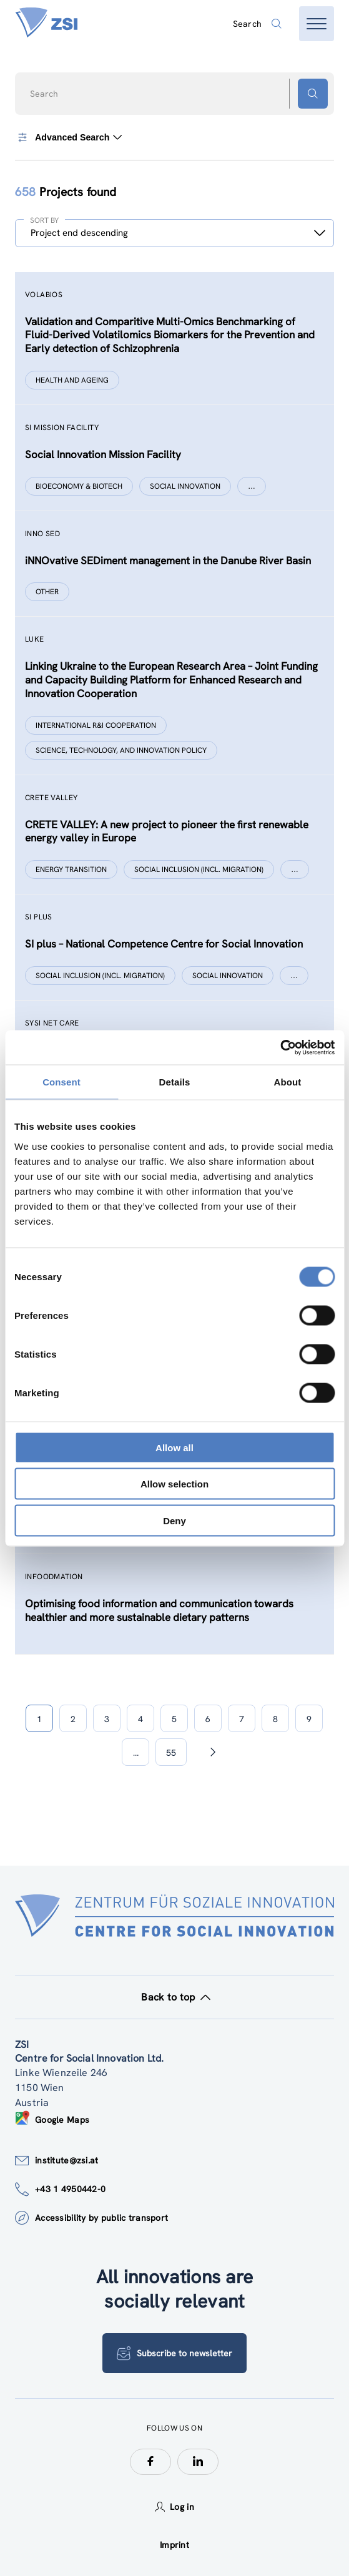 This screenshot has width=349, height=2576. I want to click on [Search button], so click(313, 94).